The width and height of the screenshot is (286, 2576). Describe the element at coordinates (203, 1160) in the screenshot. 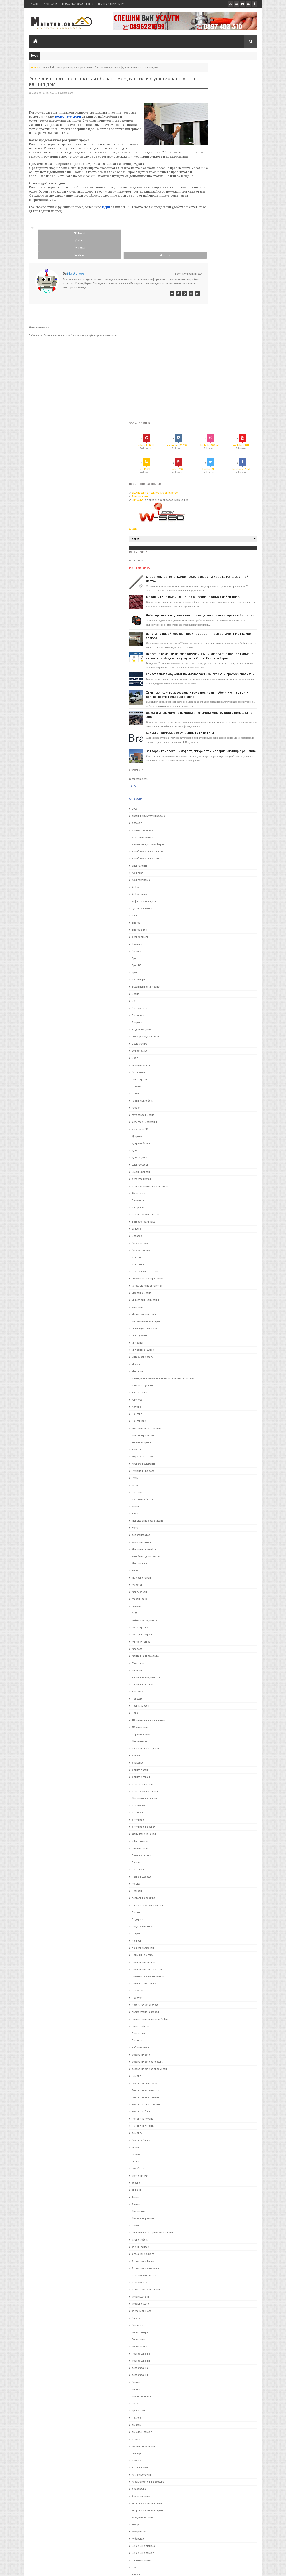

I see `Контейнери за смет` at that location.